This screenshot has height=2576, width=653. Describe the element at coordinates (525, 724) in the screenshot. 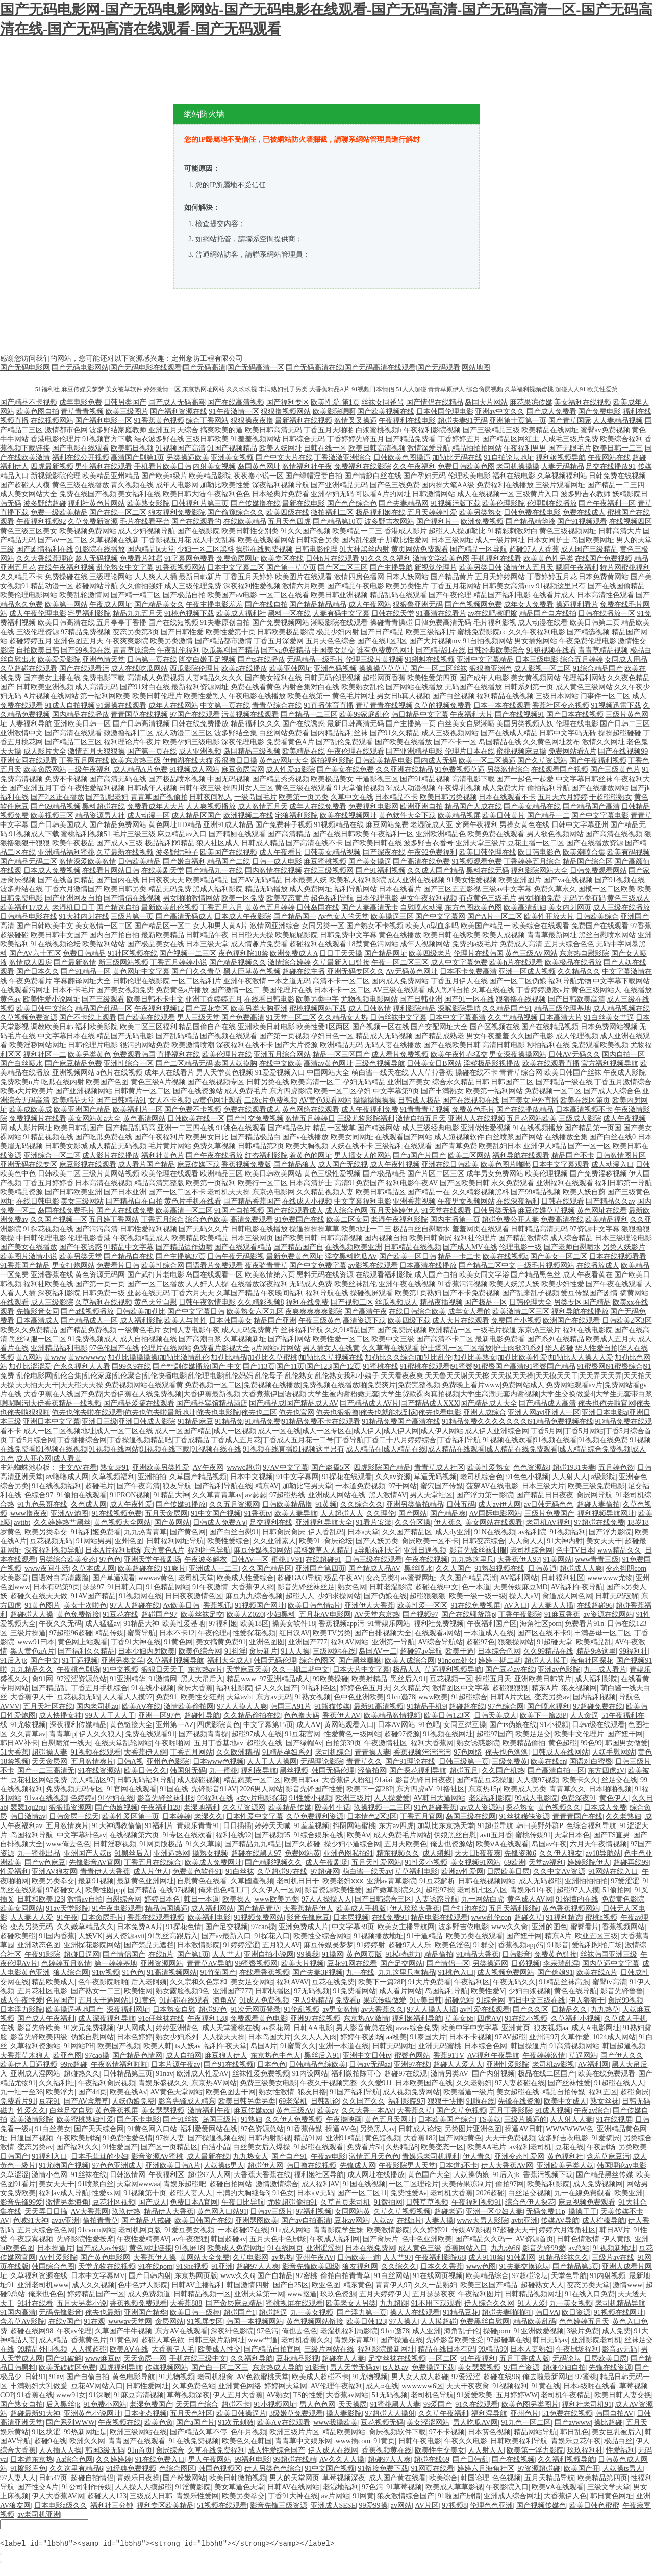

I see `美国另类视频人妖` at that location.